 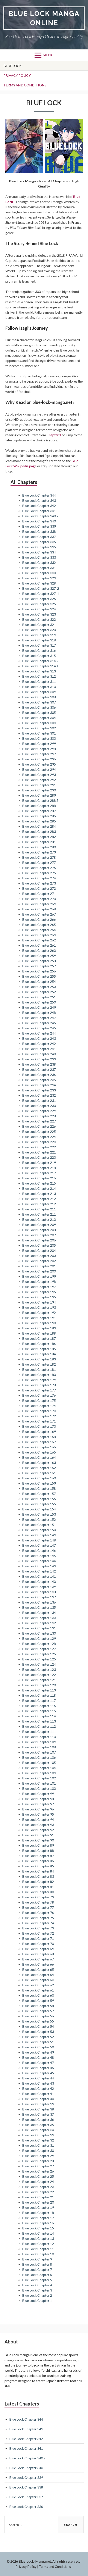 What do you see at coordinates (39, 1131) in the screenshot?
I see `Blue Lock Chapter 225` at bounding box center [39, 1131].